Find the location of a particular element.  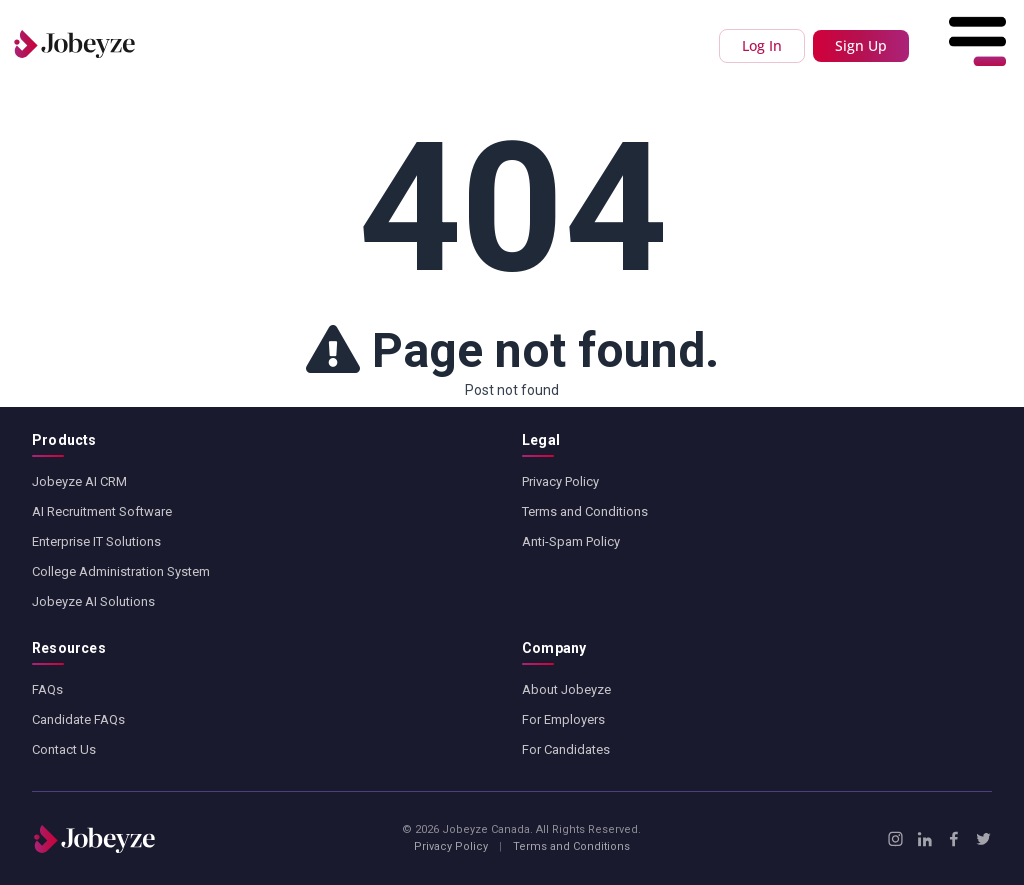

Contact Us is located at coordinates (64, 749).